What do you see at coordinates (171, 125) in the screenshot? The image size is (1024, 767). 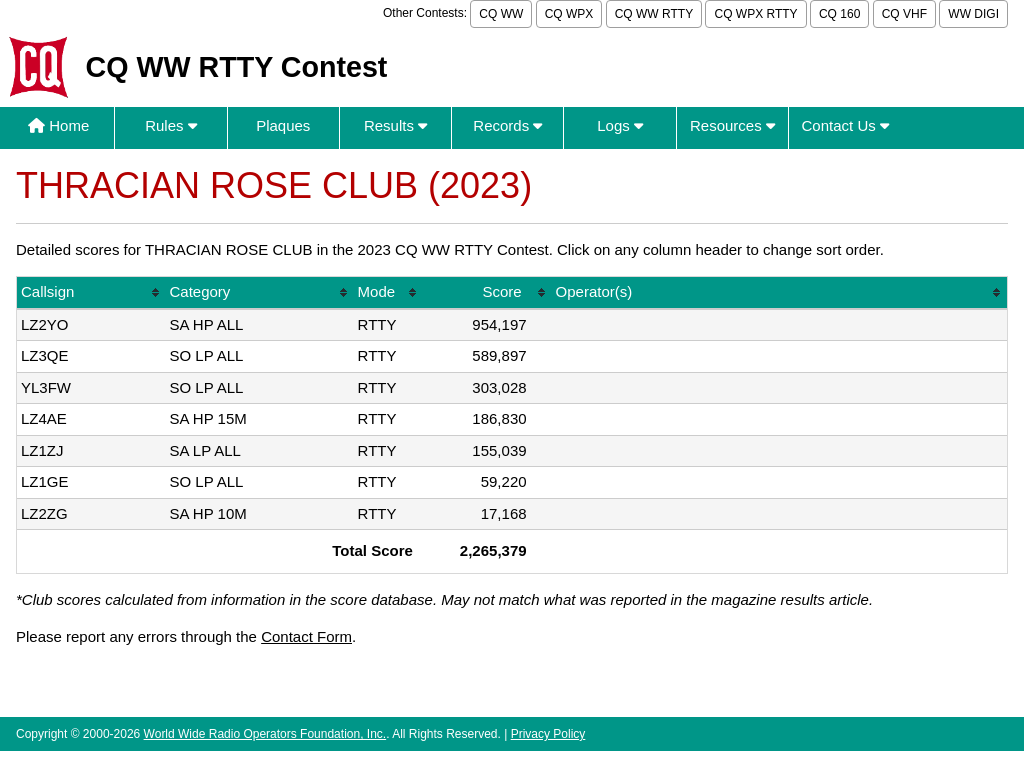 I see `Rules` at bounding box center [171, 125].